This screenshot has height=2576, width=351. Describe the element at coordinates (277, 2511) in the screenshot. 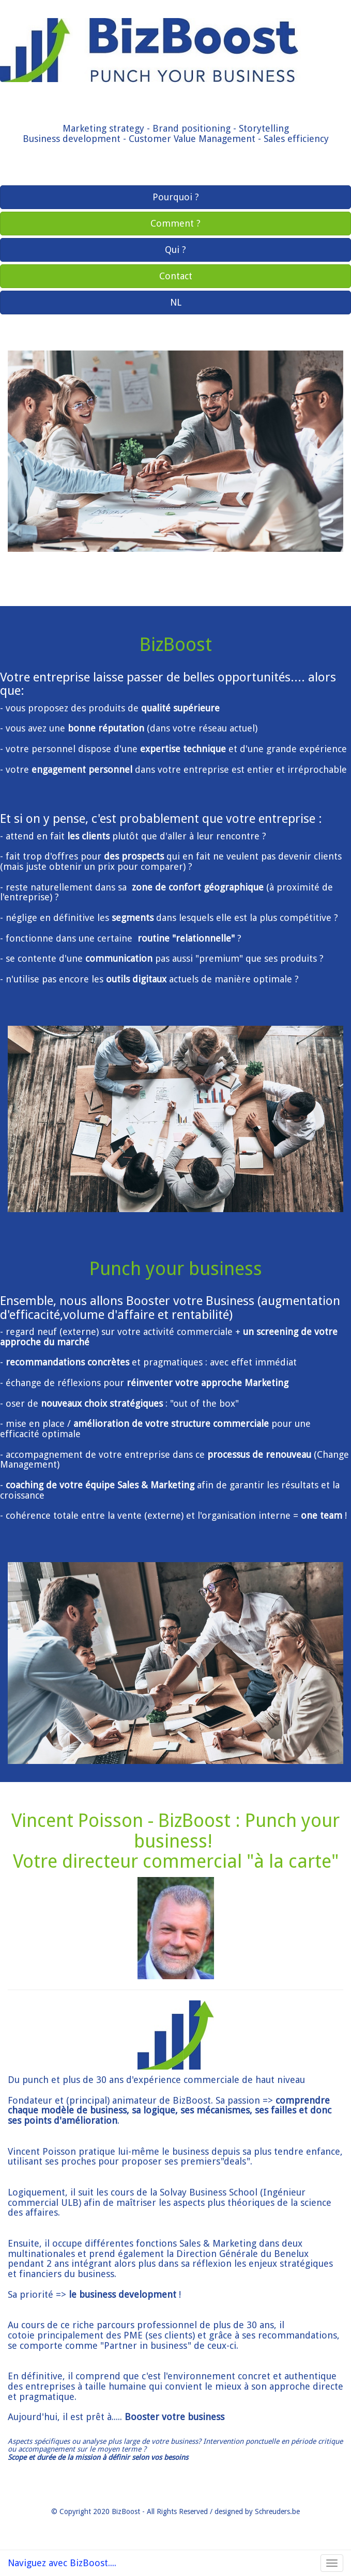

I see `Schreuders.be` at that location.